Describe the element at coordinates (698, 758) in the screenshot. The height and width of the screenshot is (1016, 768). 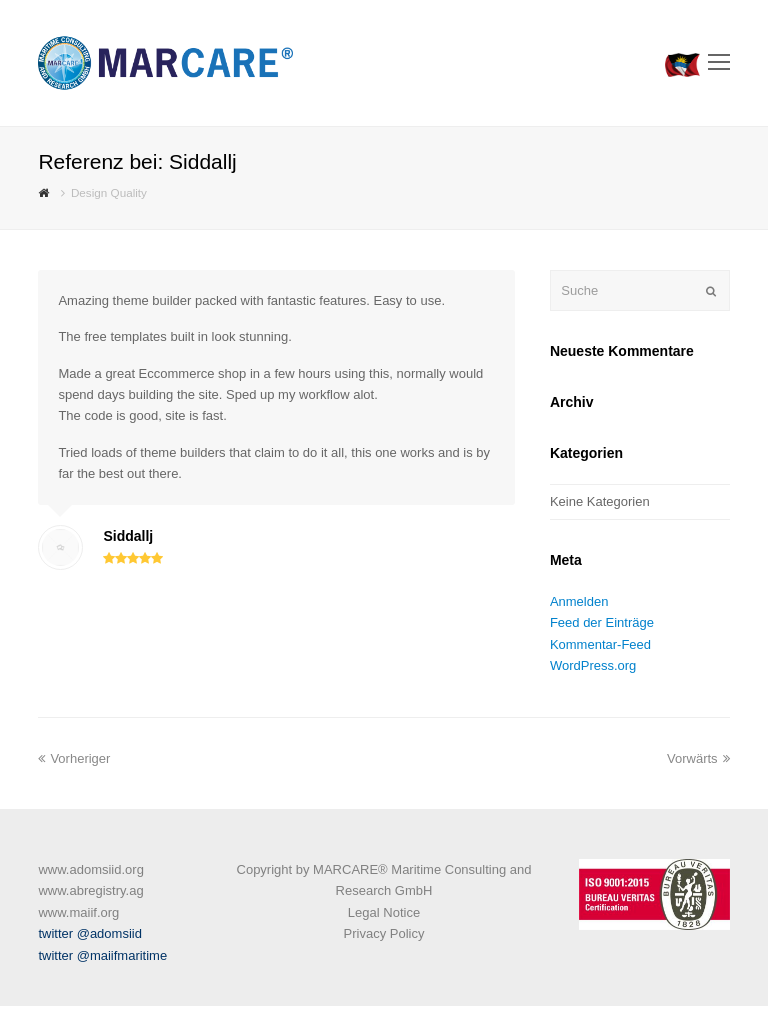
I see `Vorwärts` at that location.